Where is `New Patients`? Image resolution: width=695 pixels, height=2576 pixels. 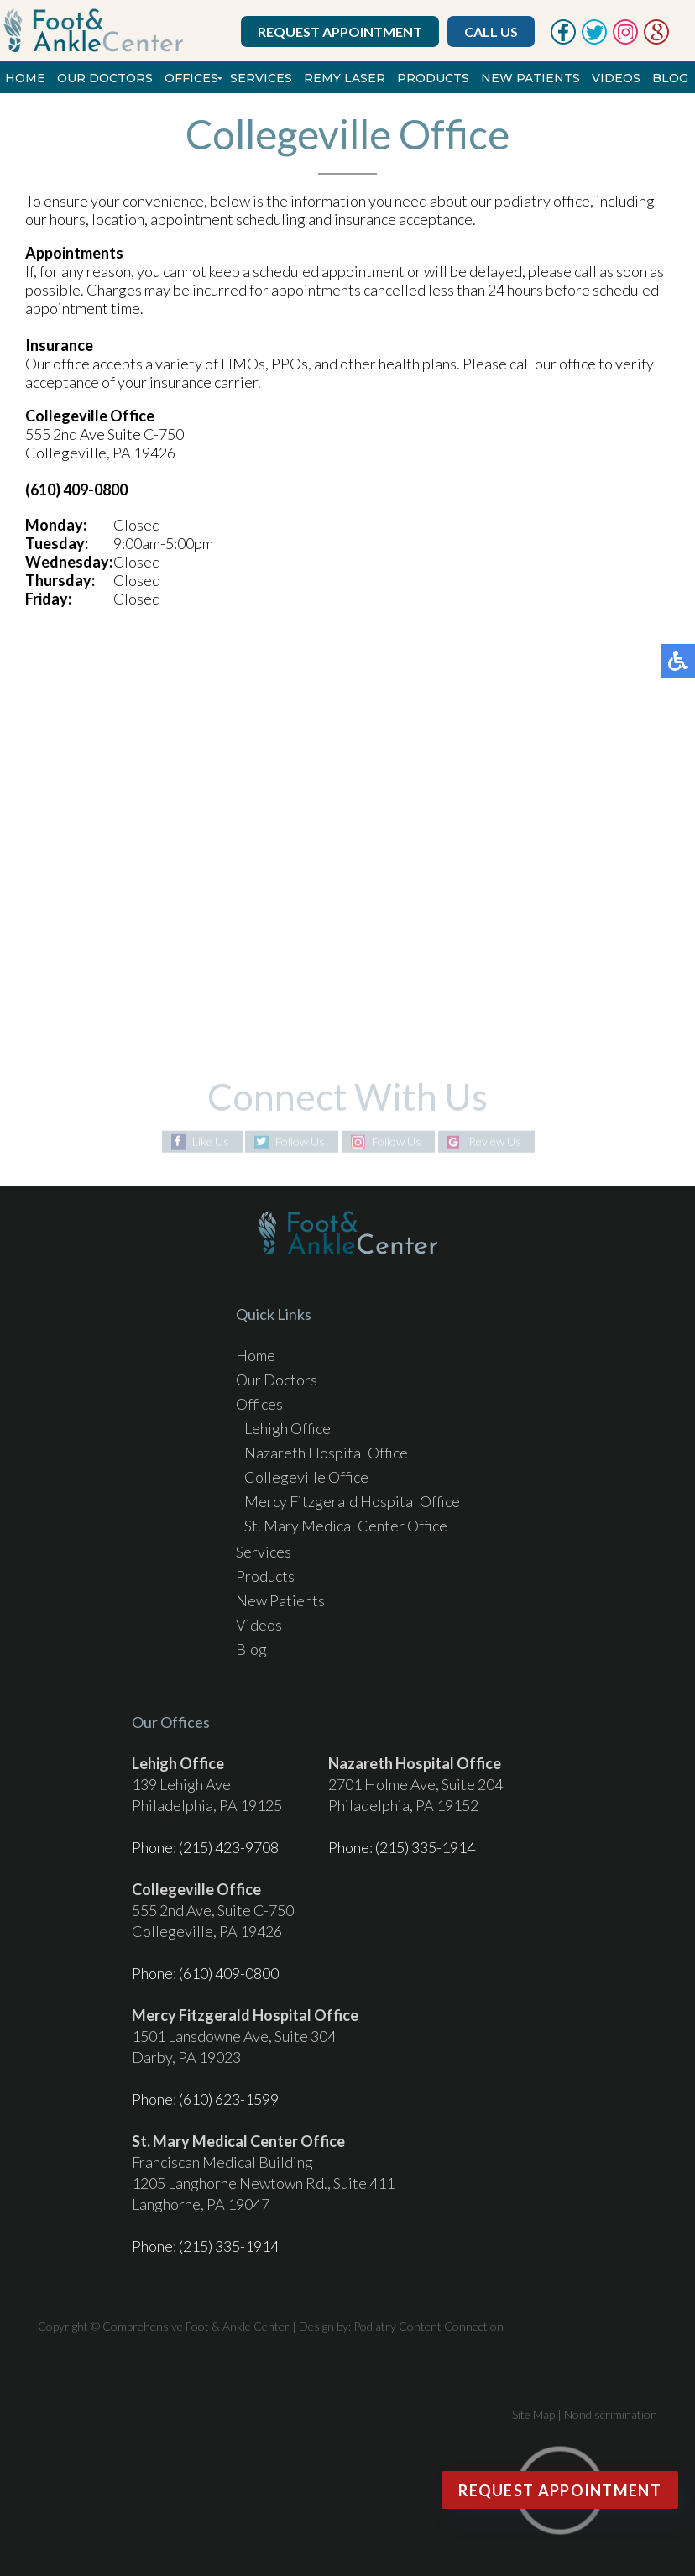 New Patients is located at coordinates (530, 78).